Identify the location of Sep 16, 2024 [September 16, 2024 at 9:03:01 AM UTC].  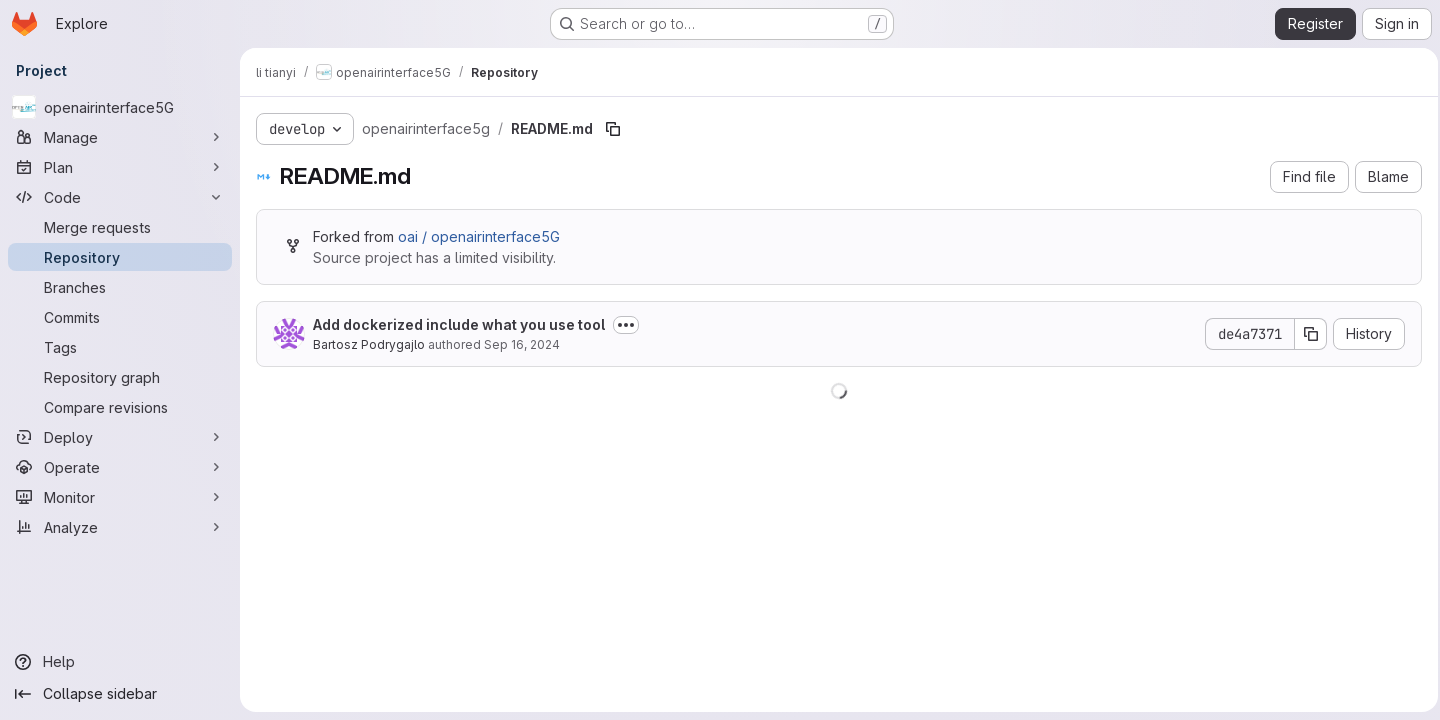
(522, 344).